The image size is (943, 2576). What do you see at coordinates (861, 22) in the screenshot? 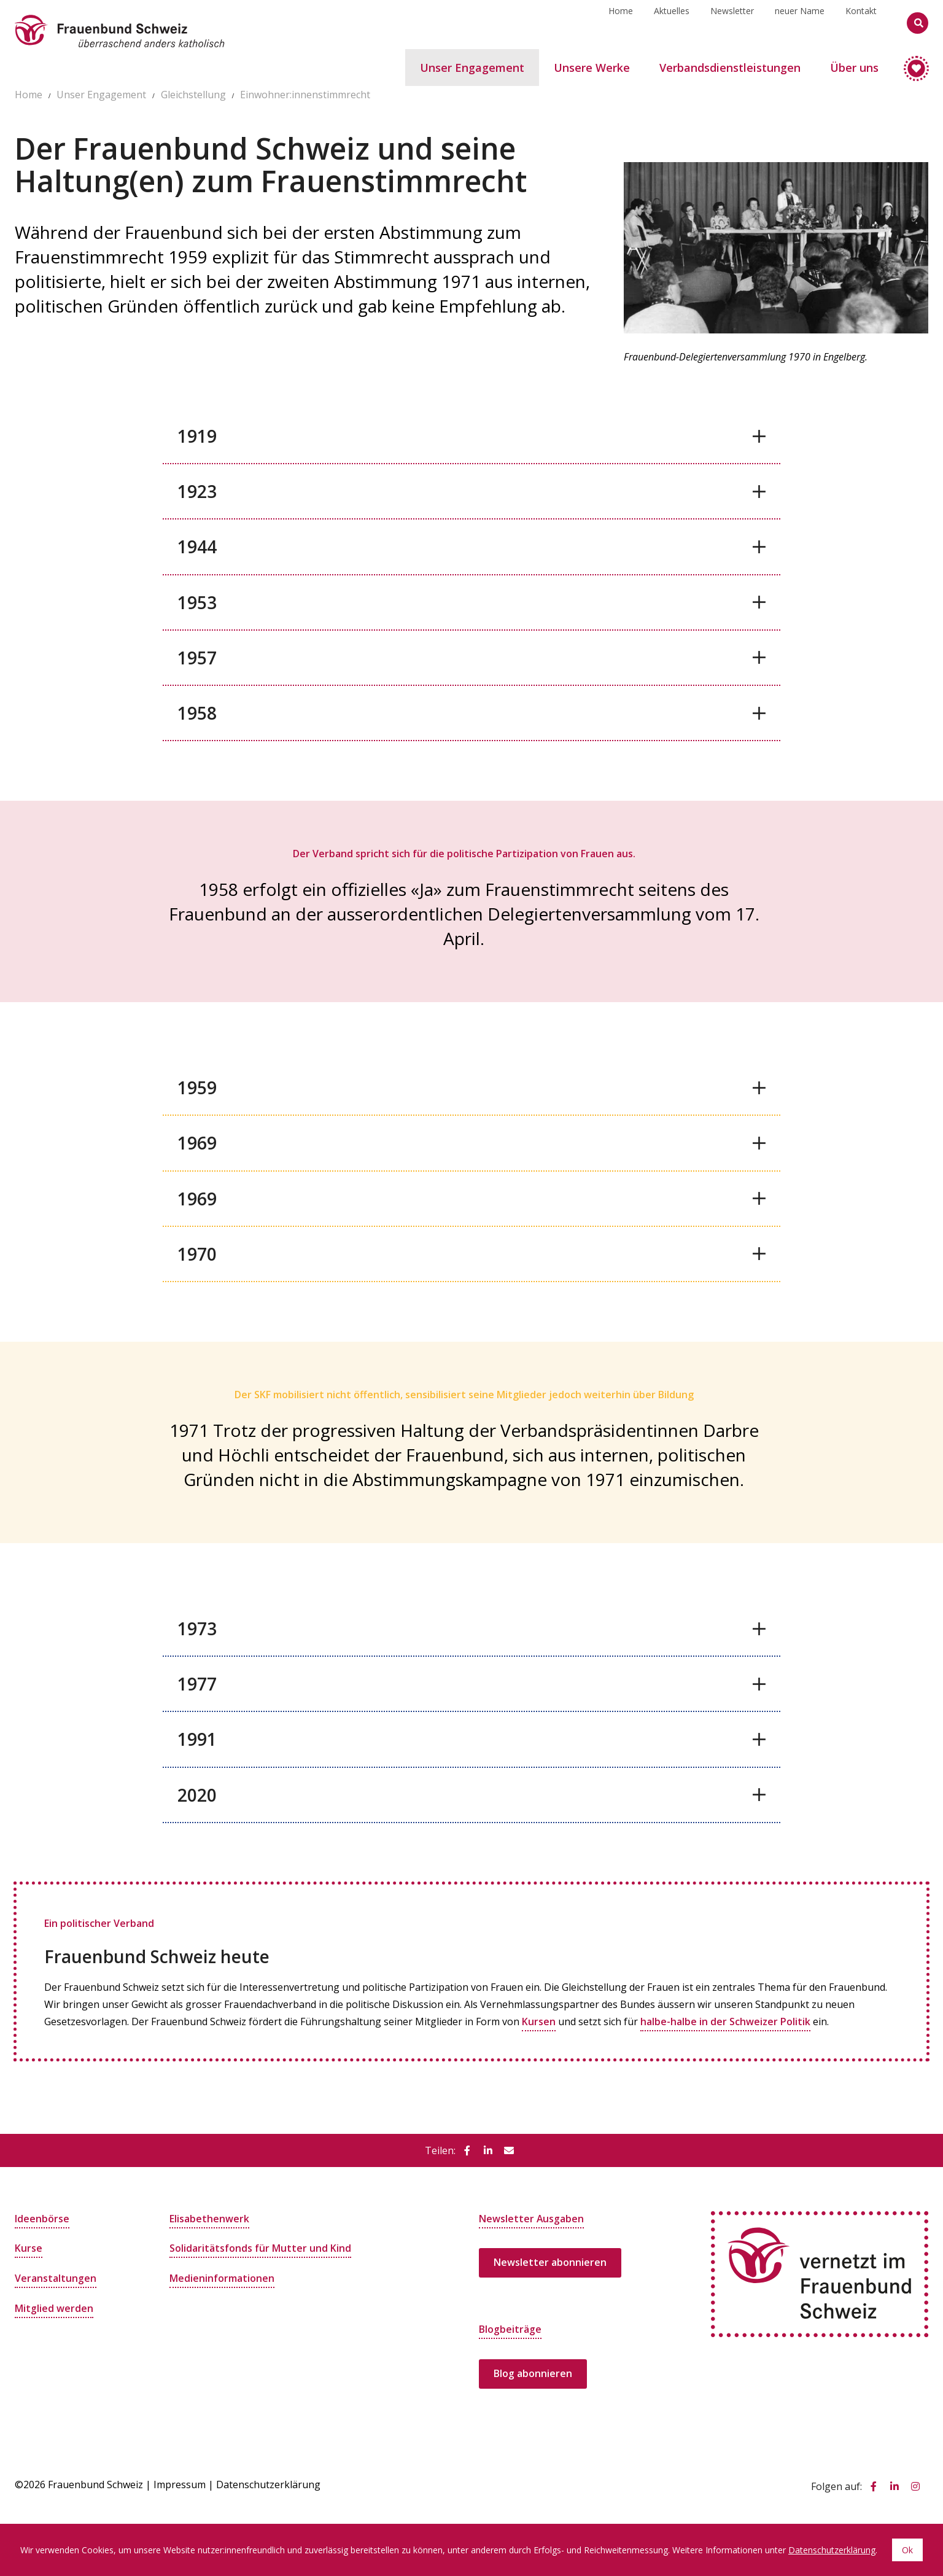
I see `Kontakt` at bounding box center [861, 22].